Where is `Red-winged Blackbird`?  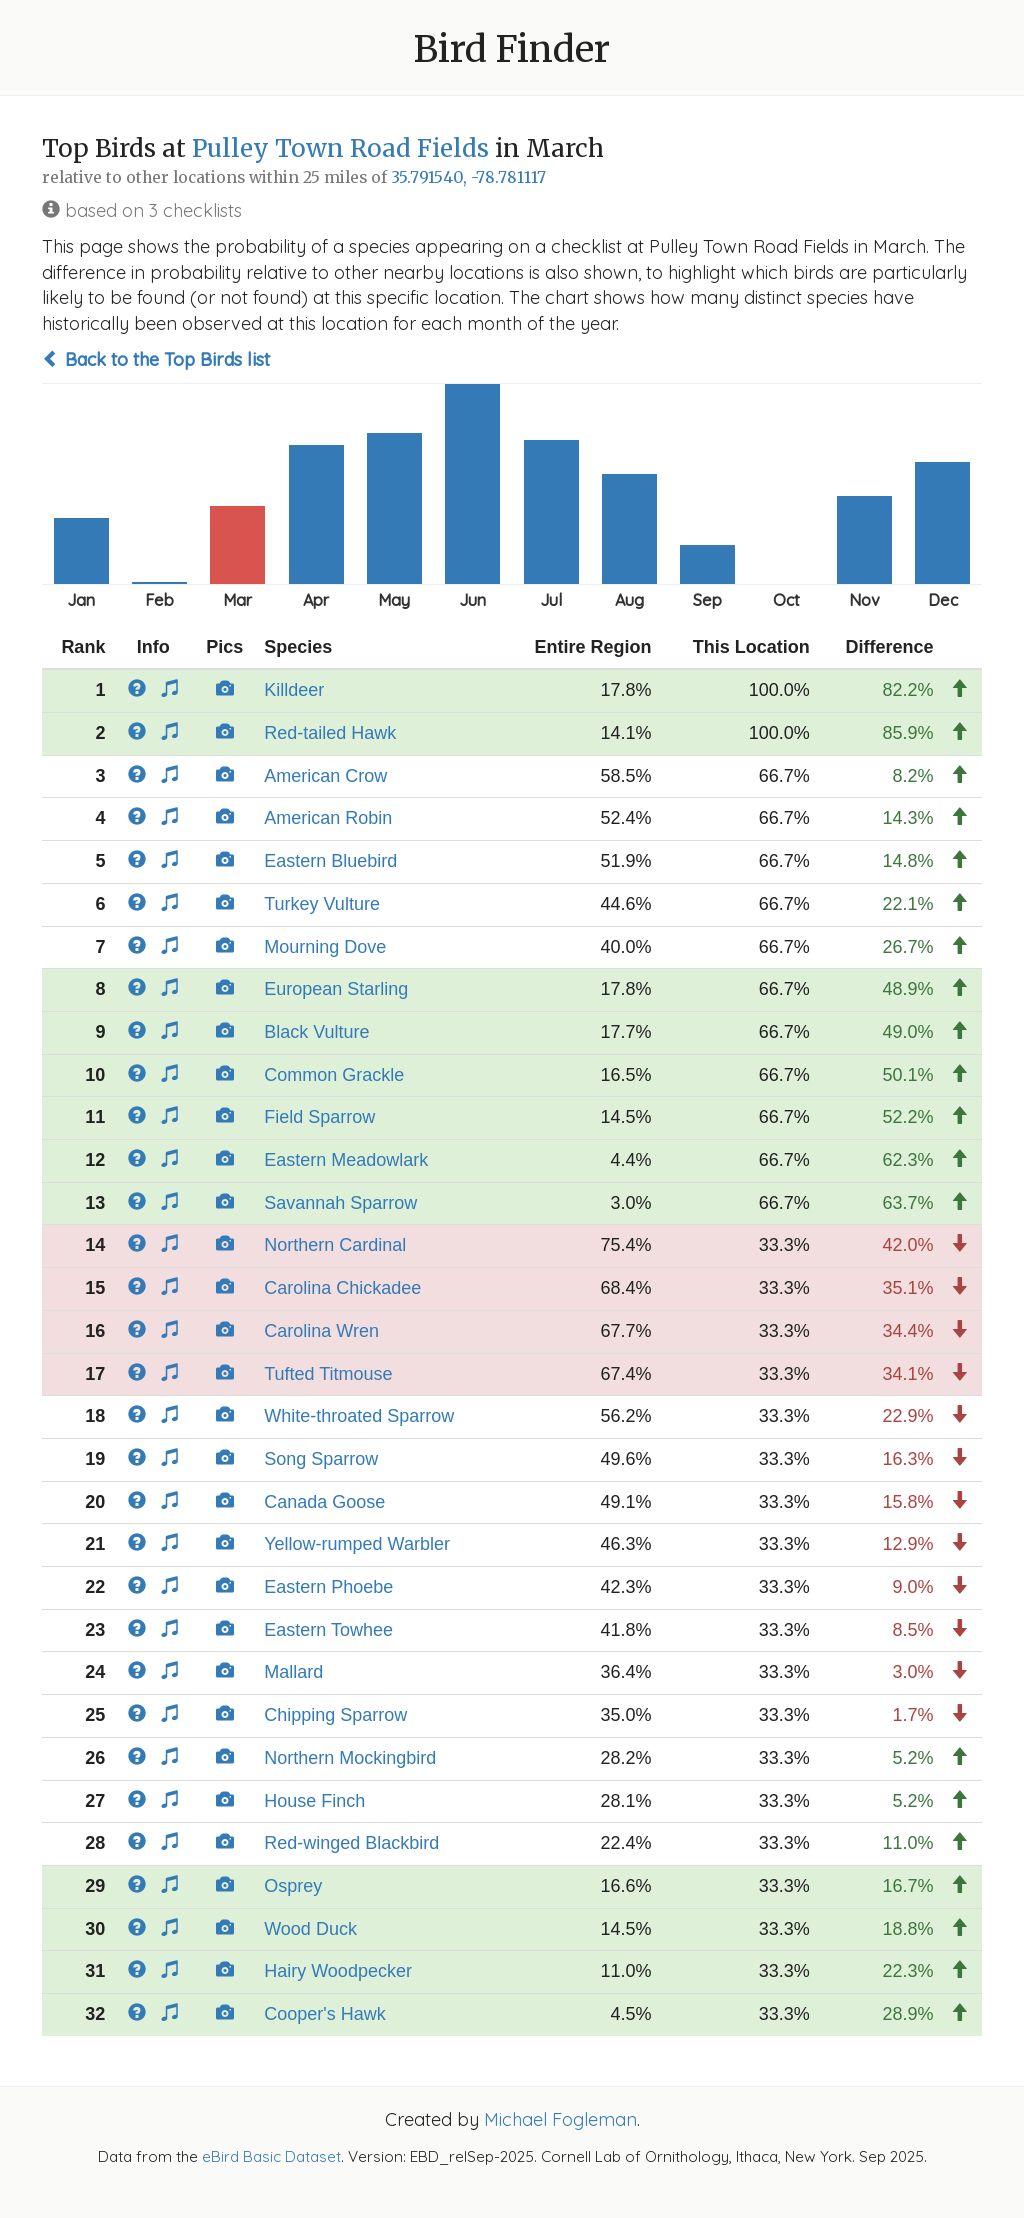 Red-winged Blackbird is located at coordinates (351, 1843).